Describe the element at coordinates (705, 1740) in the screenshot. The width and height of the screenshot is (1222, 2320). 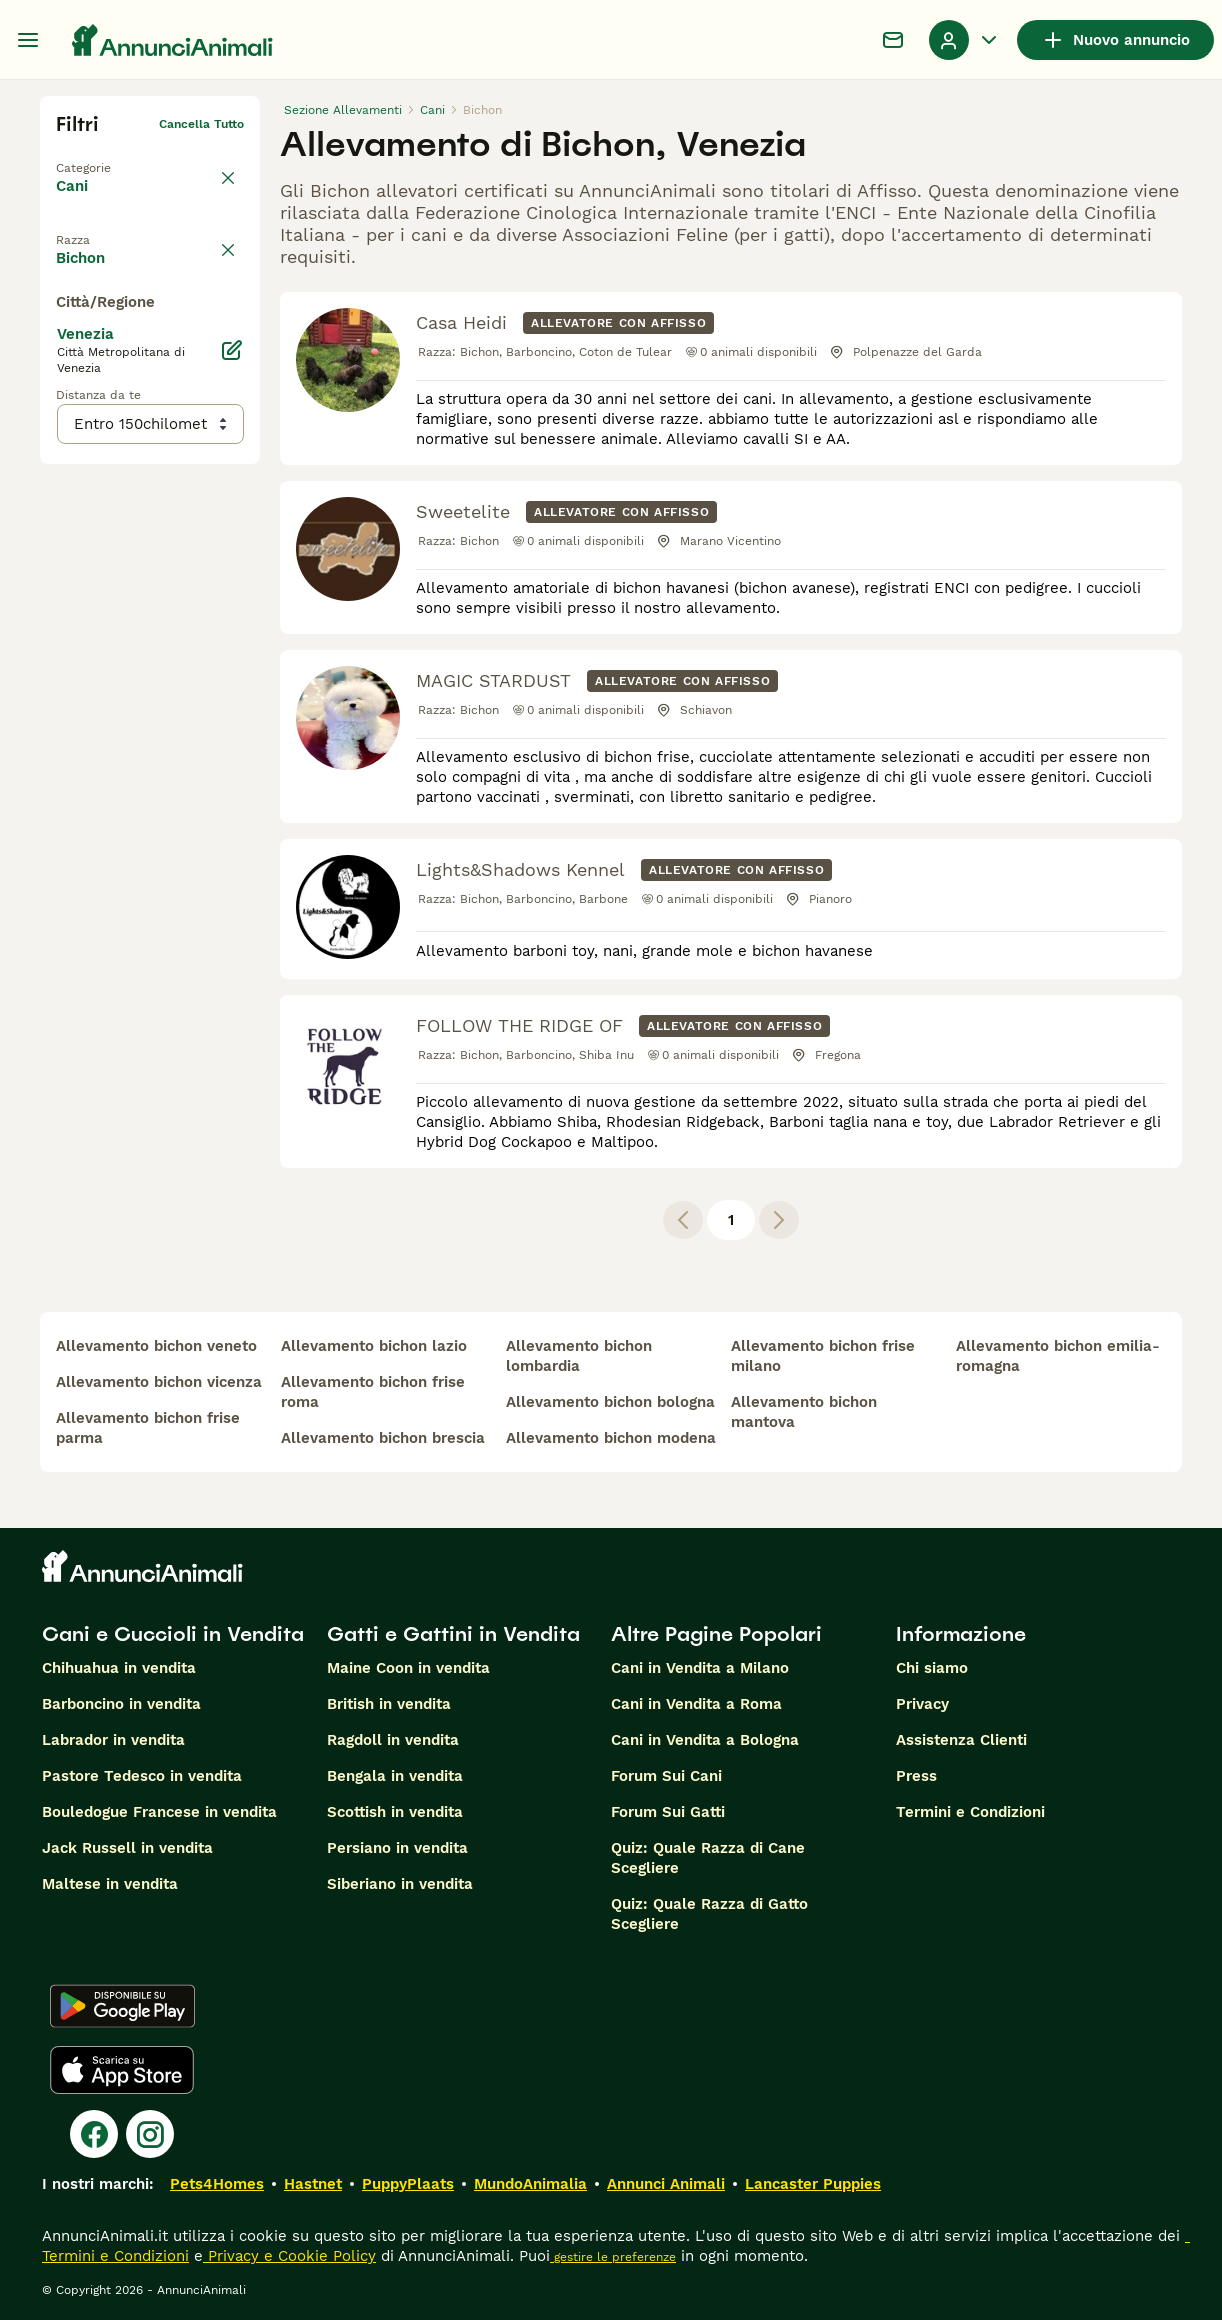
I see `Cani in Vendita a Bologna` at that location.